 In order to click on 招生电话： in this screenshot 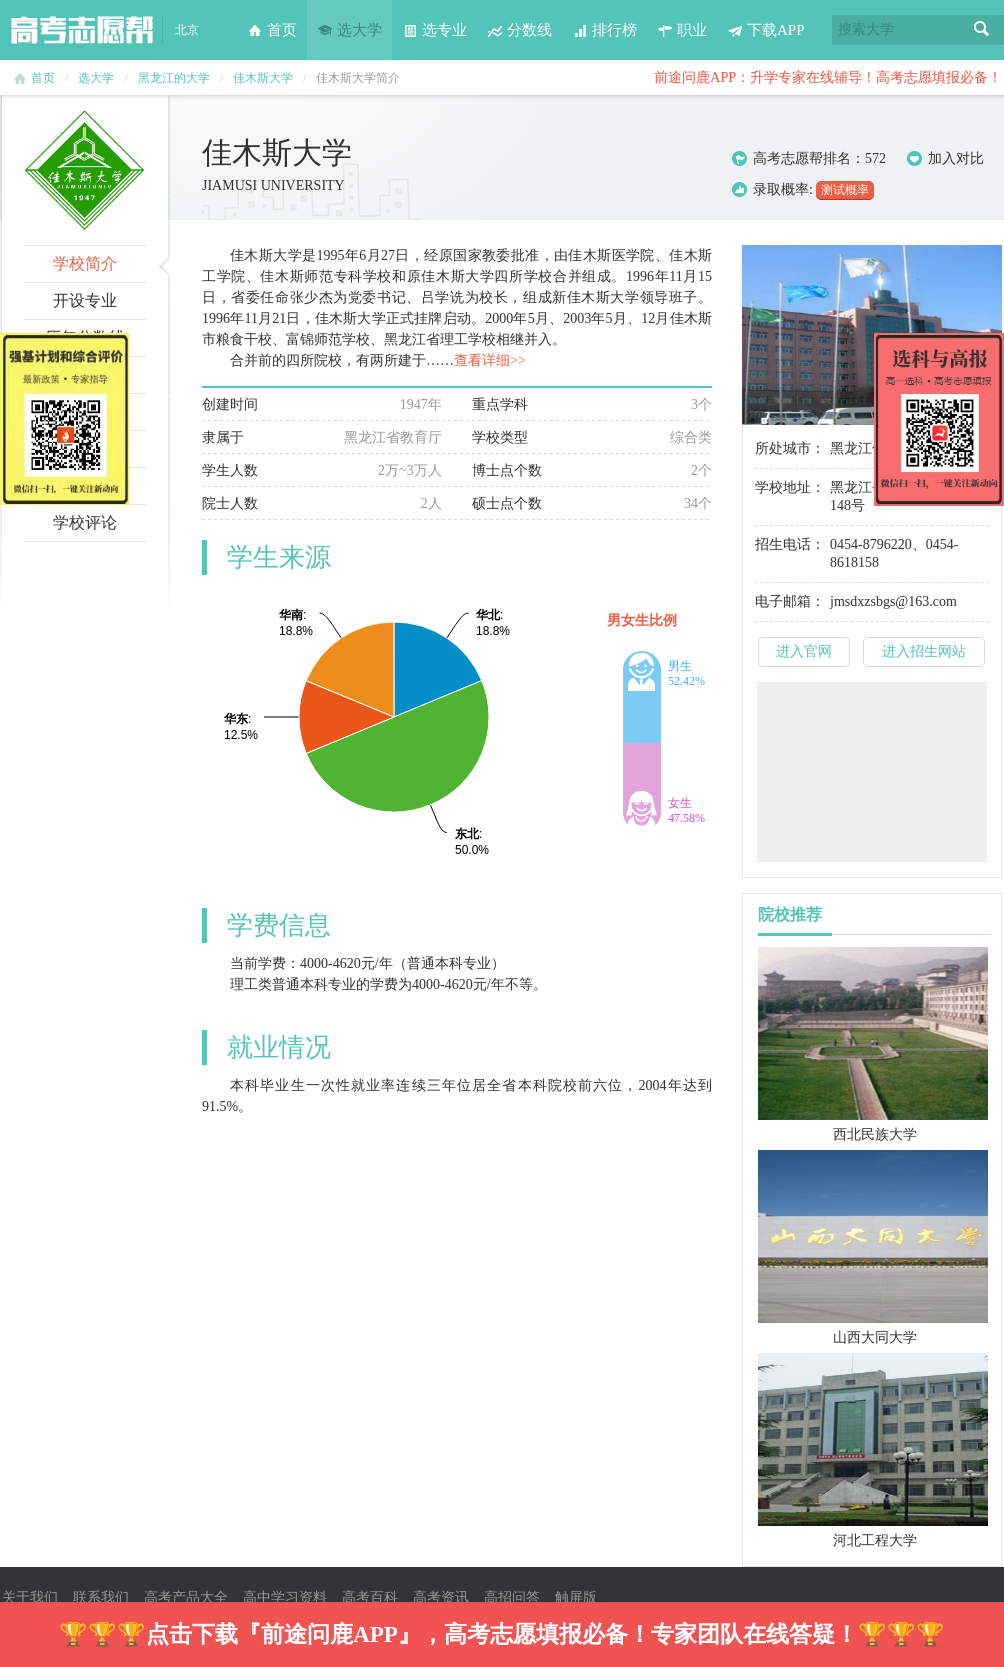, I will do `click(790, 544)`.